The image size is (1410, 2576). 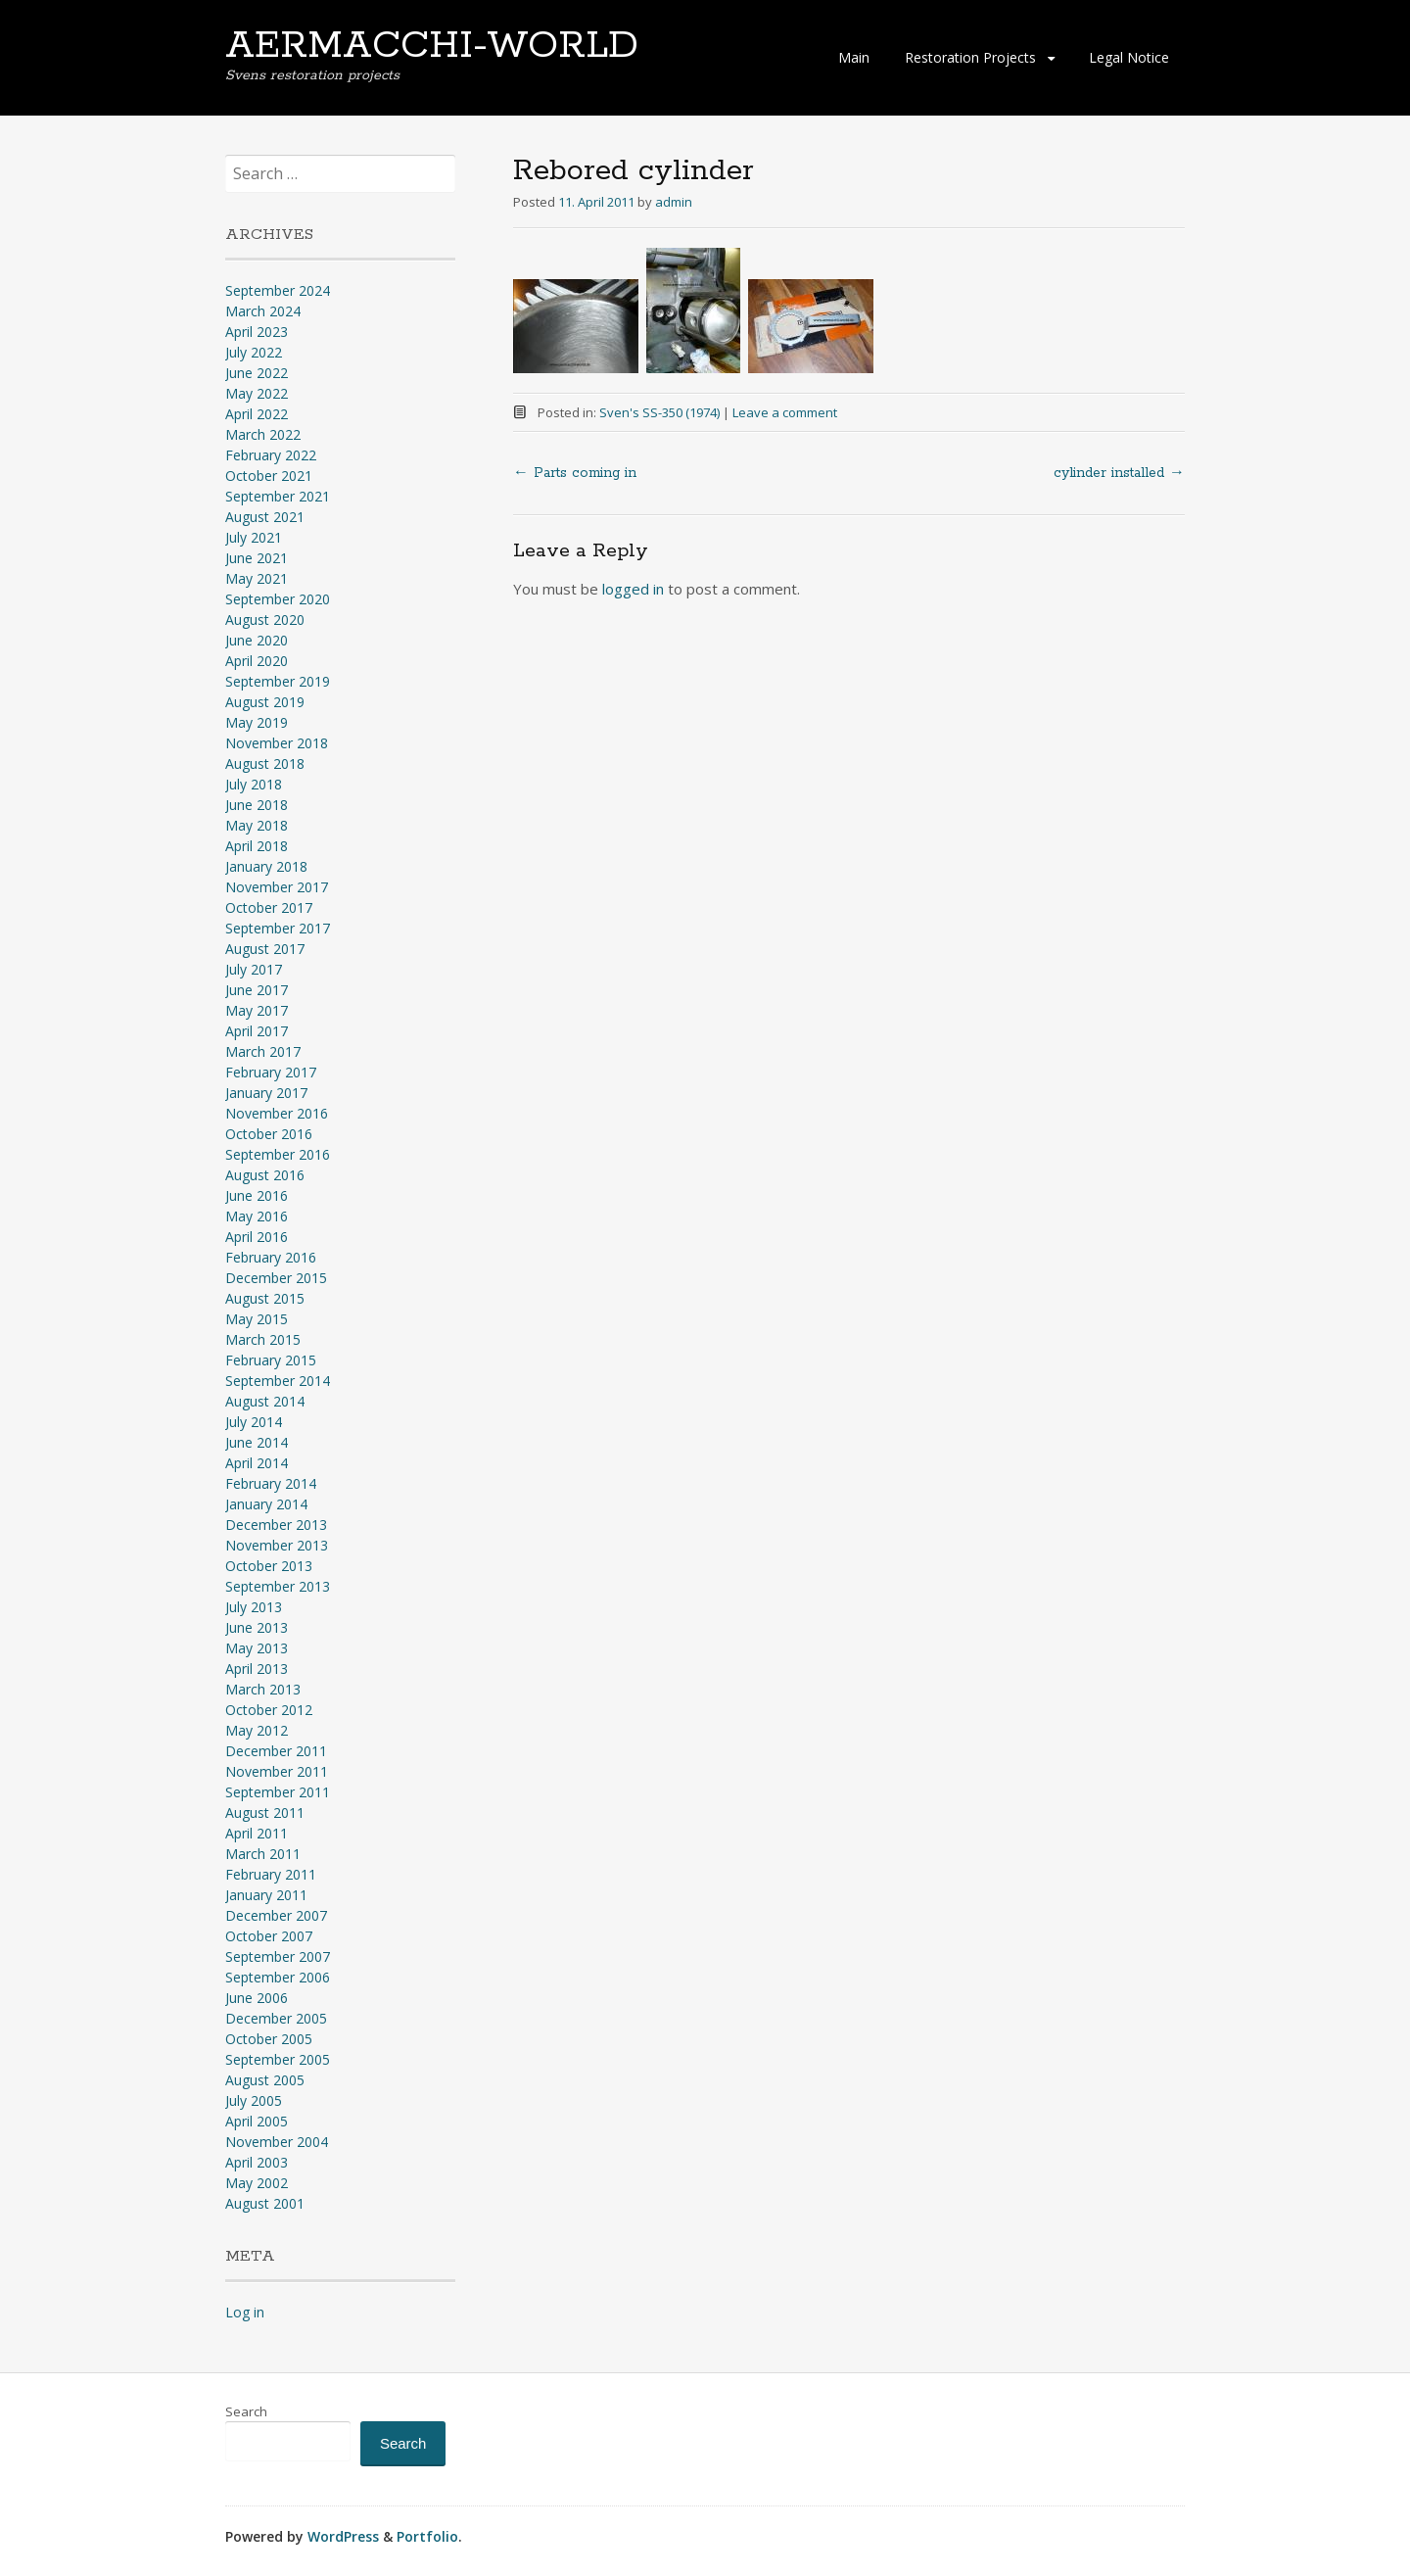 What do you see at coordinates (270, 455) in the screenshot?
I see `February 2022` at bounding box center [270, 455].